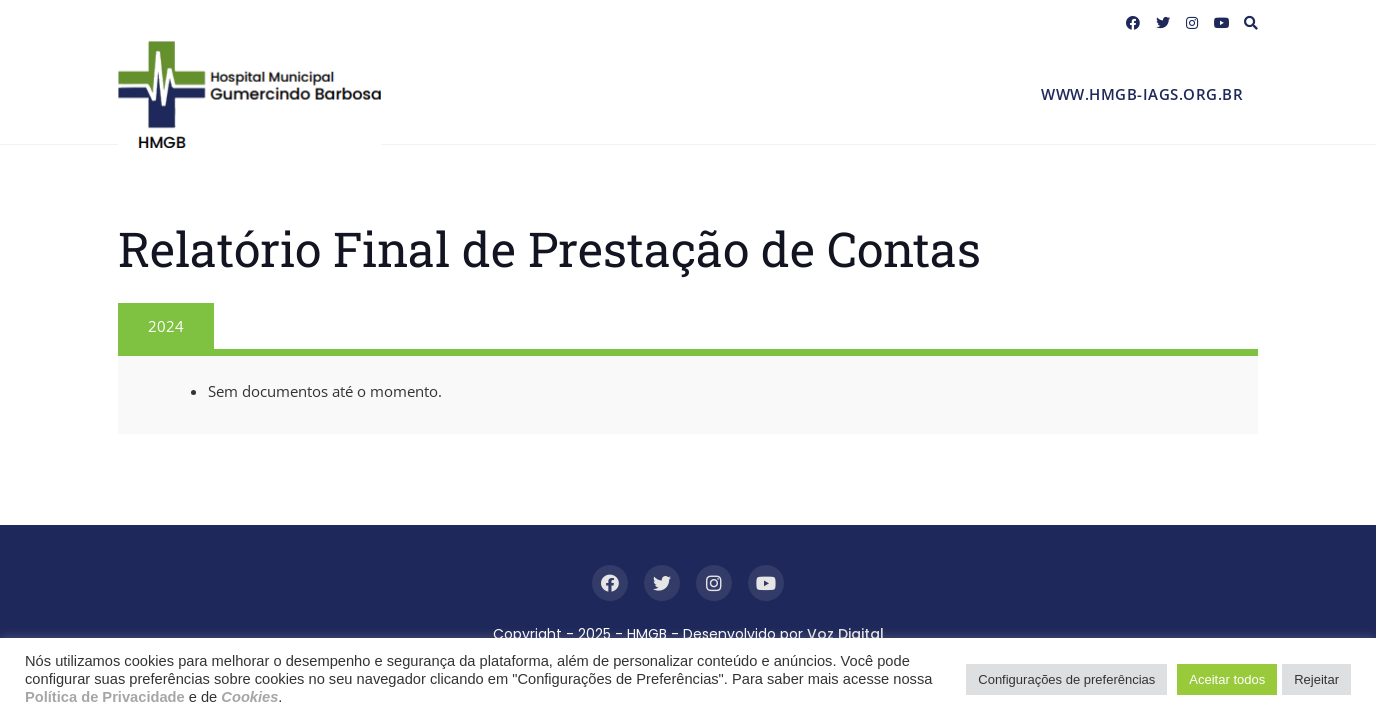 This screenshot has width=1376, height=720. Describe the element at coordinates (845, 634) in the screenshot. I see `Voz Digital` at that location.